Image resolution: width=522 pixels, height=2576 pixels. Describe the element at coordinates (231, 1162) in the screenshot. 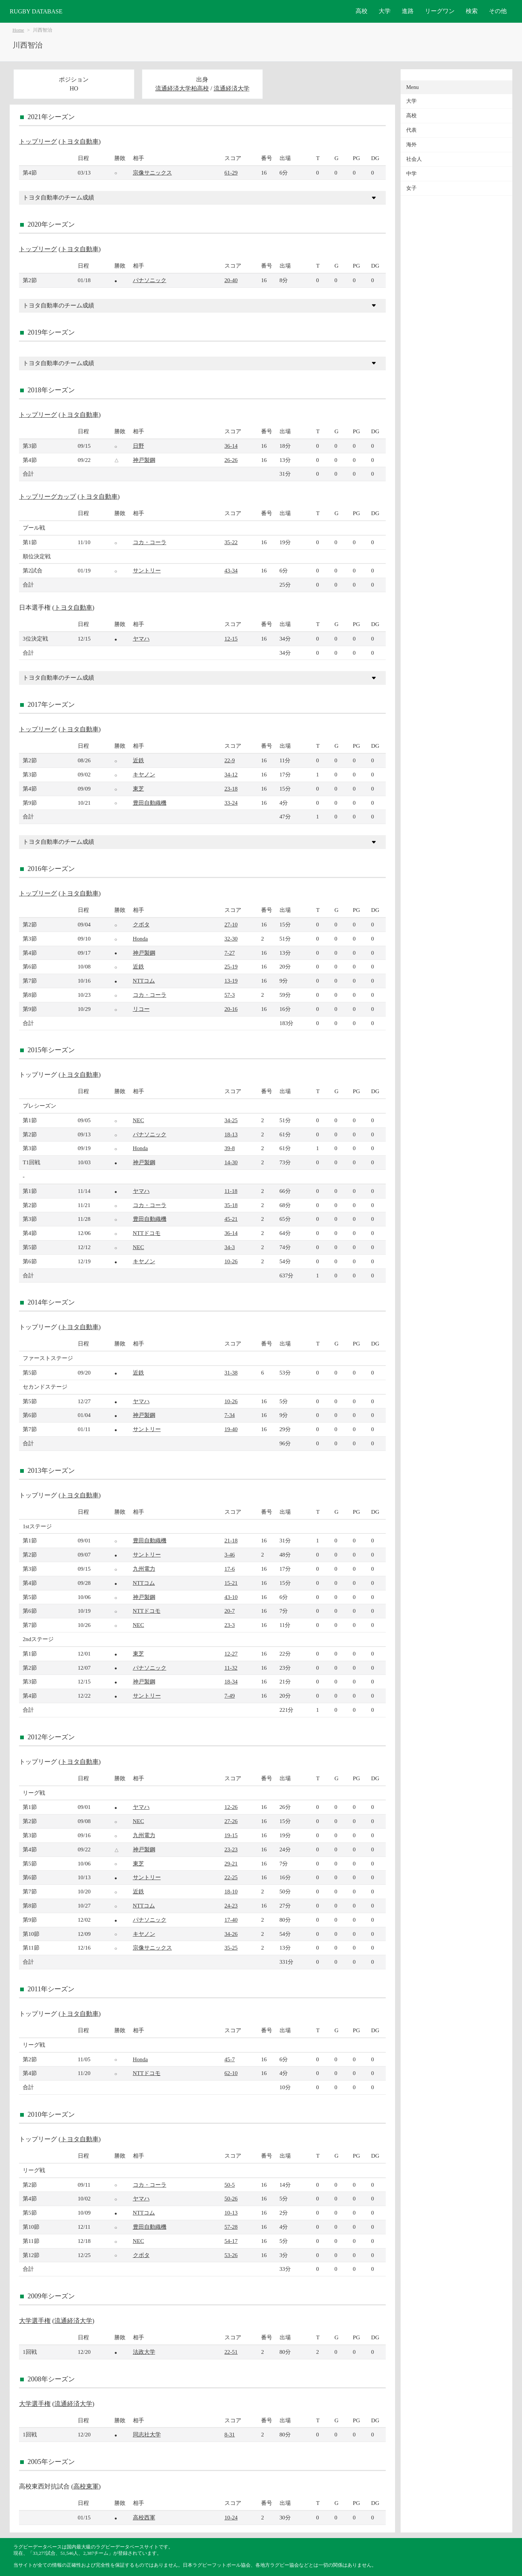

I see `14-30` at that location.